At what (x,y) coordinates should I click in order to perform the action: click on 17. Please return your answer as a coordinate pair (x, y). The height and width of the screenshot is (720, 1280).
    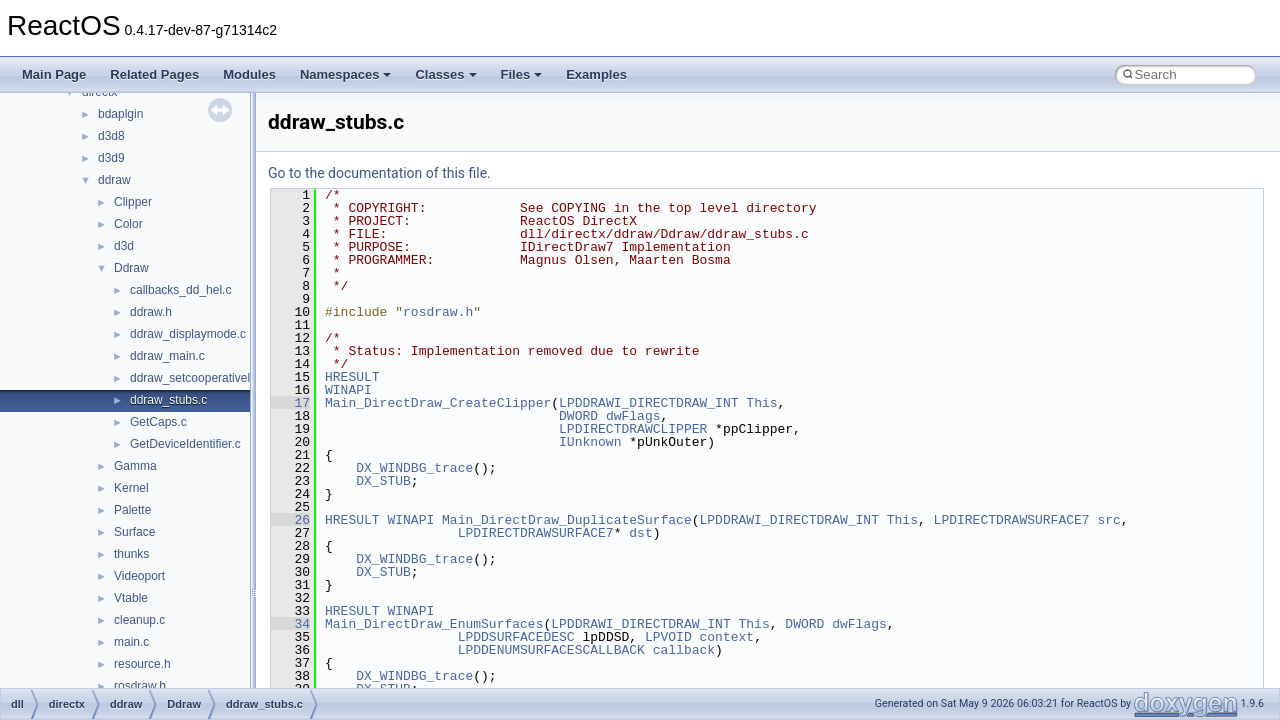
    Looking at the image, I should click on (290, 403).